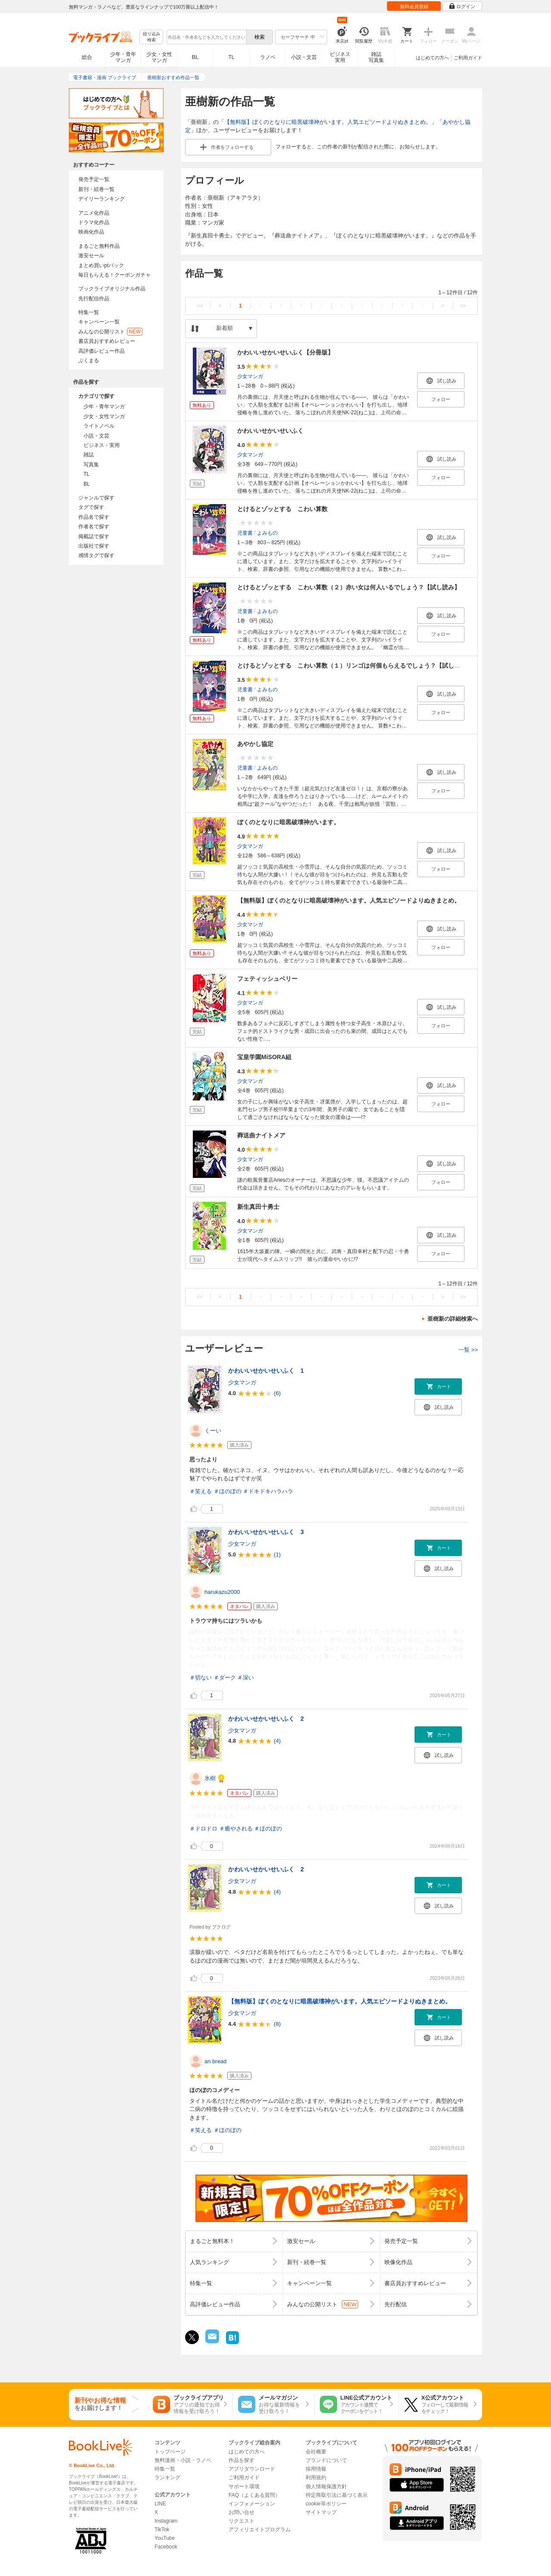  I want to click on はじめての方へ, so click(432, 57).